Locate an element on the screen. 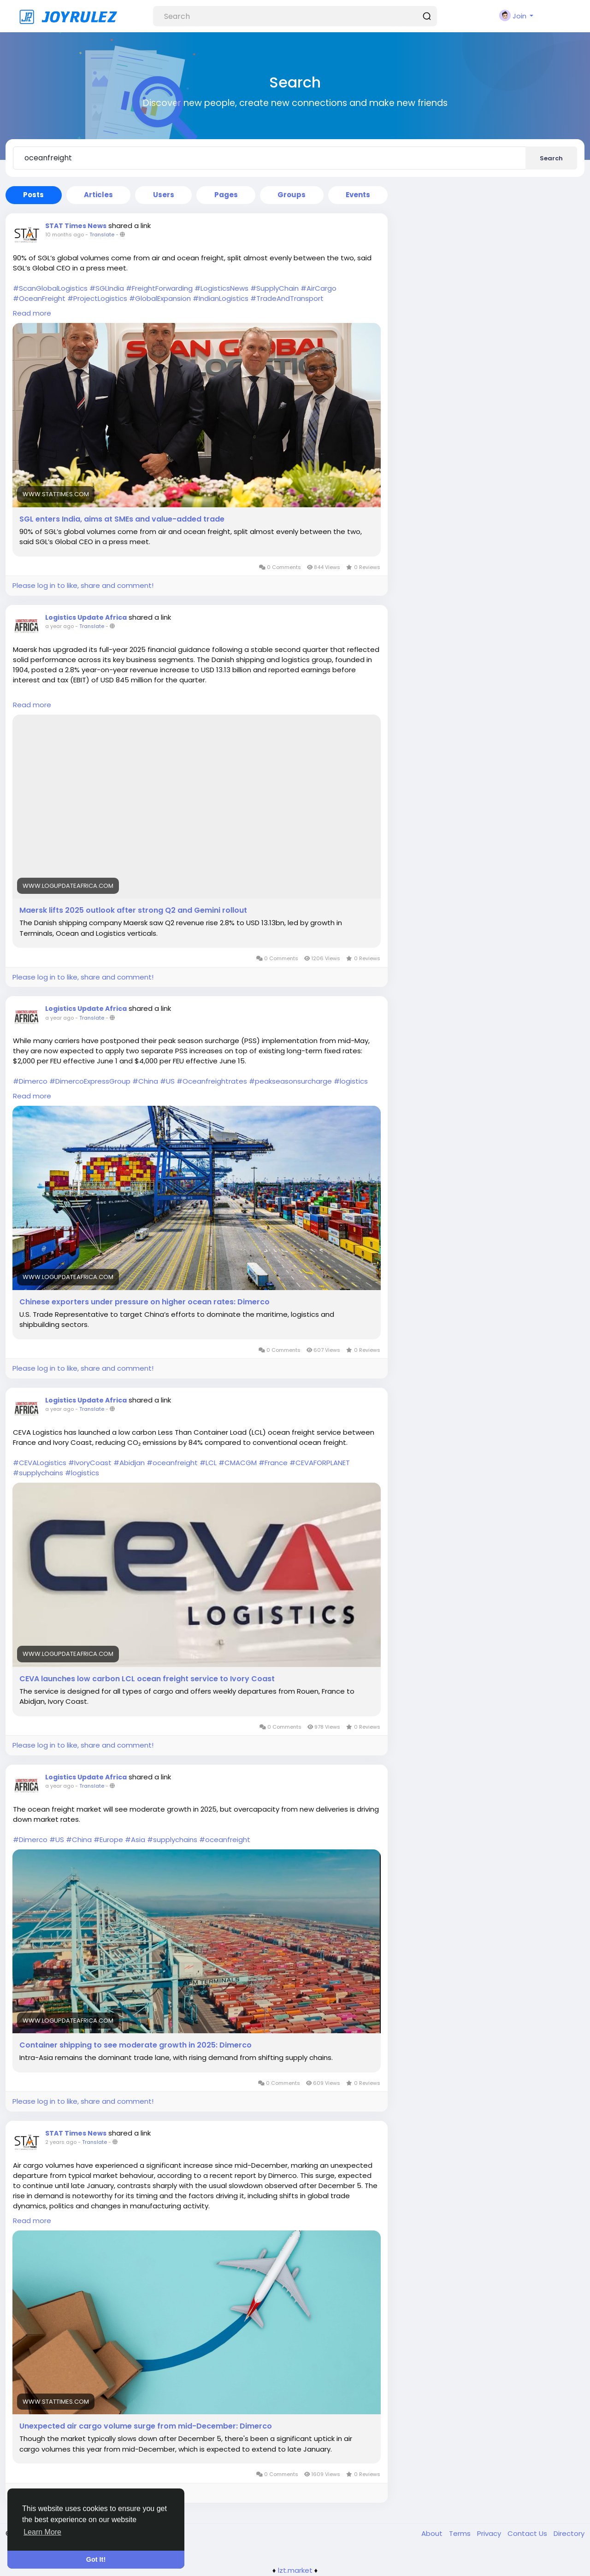 The image size is (590, 2576). Terms is located at coordinates (460, 2533).